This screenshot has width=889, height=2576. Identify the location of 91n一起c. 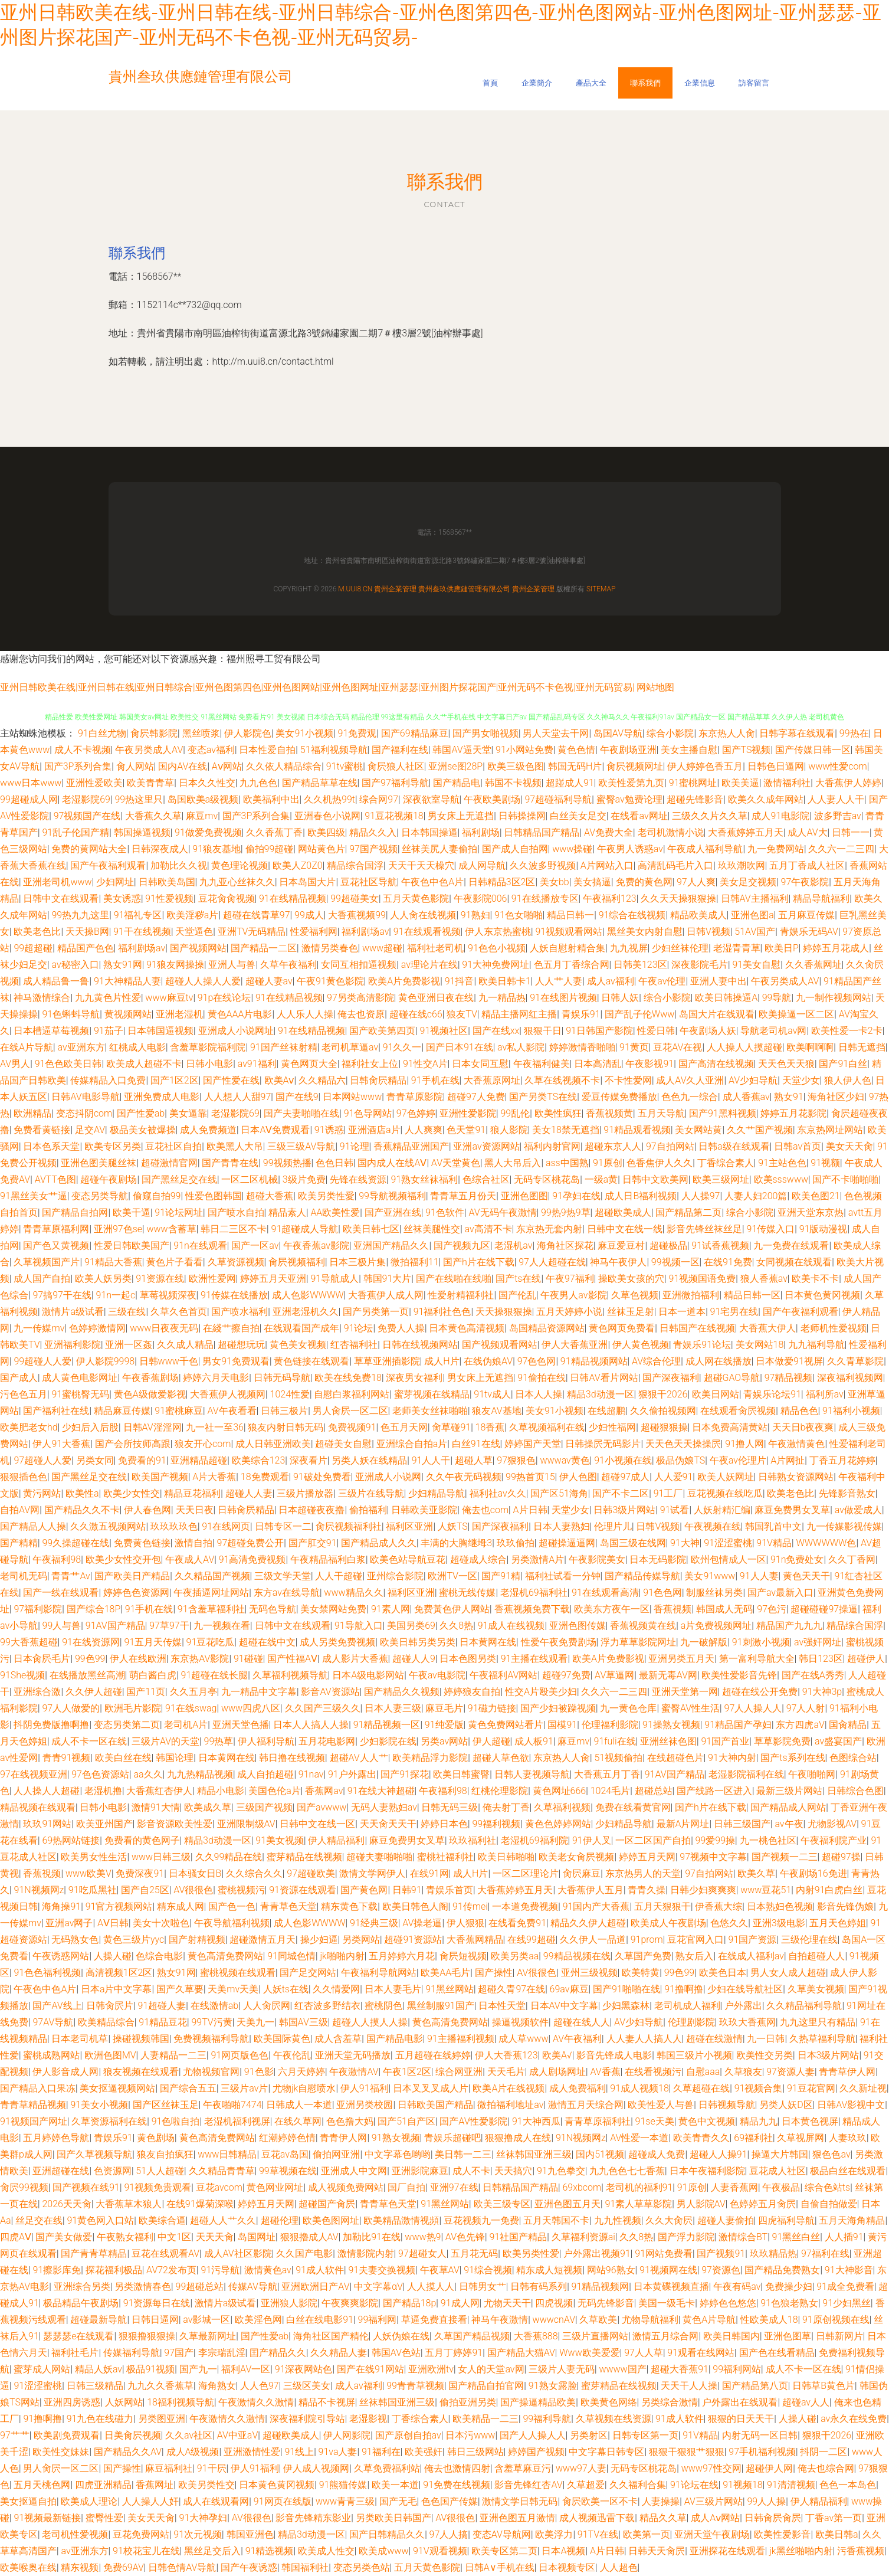
(115, 1295).